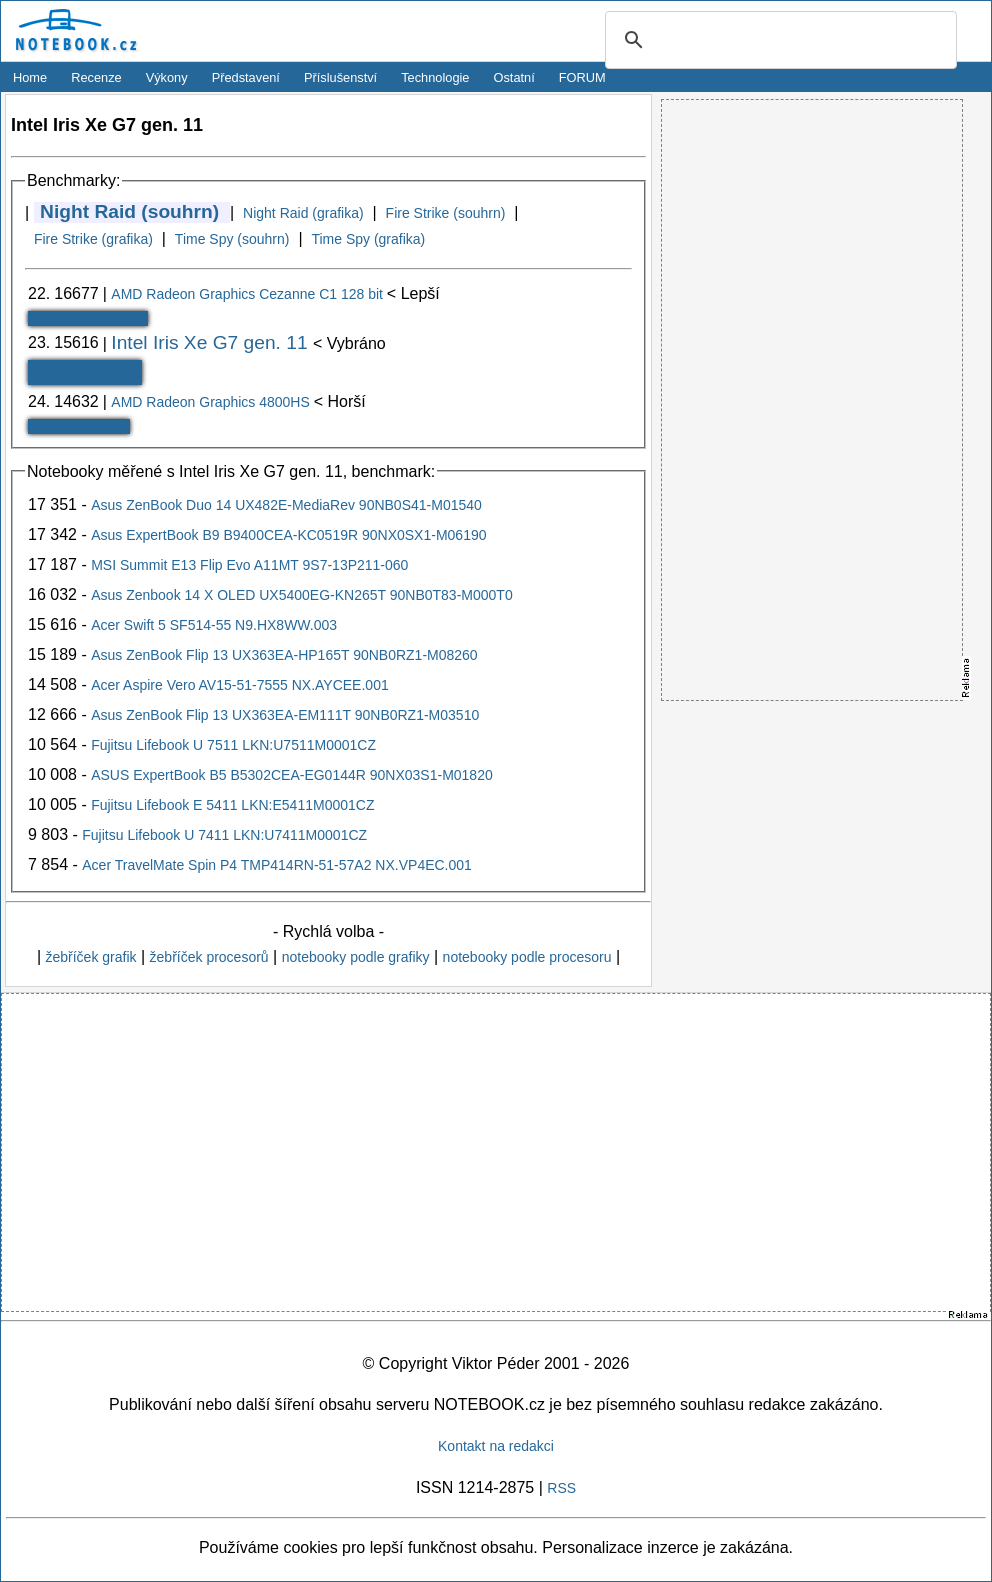 The height and width of the screenshot is (1582, 992). I want to click on Výkony, so click(167, 77).